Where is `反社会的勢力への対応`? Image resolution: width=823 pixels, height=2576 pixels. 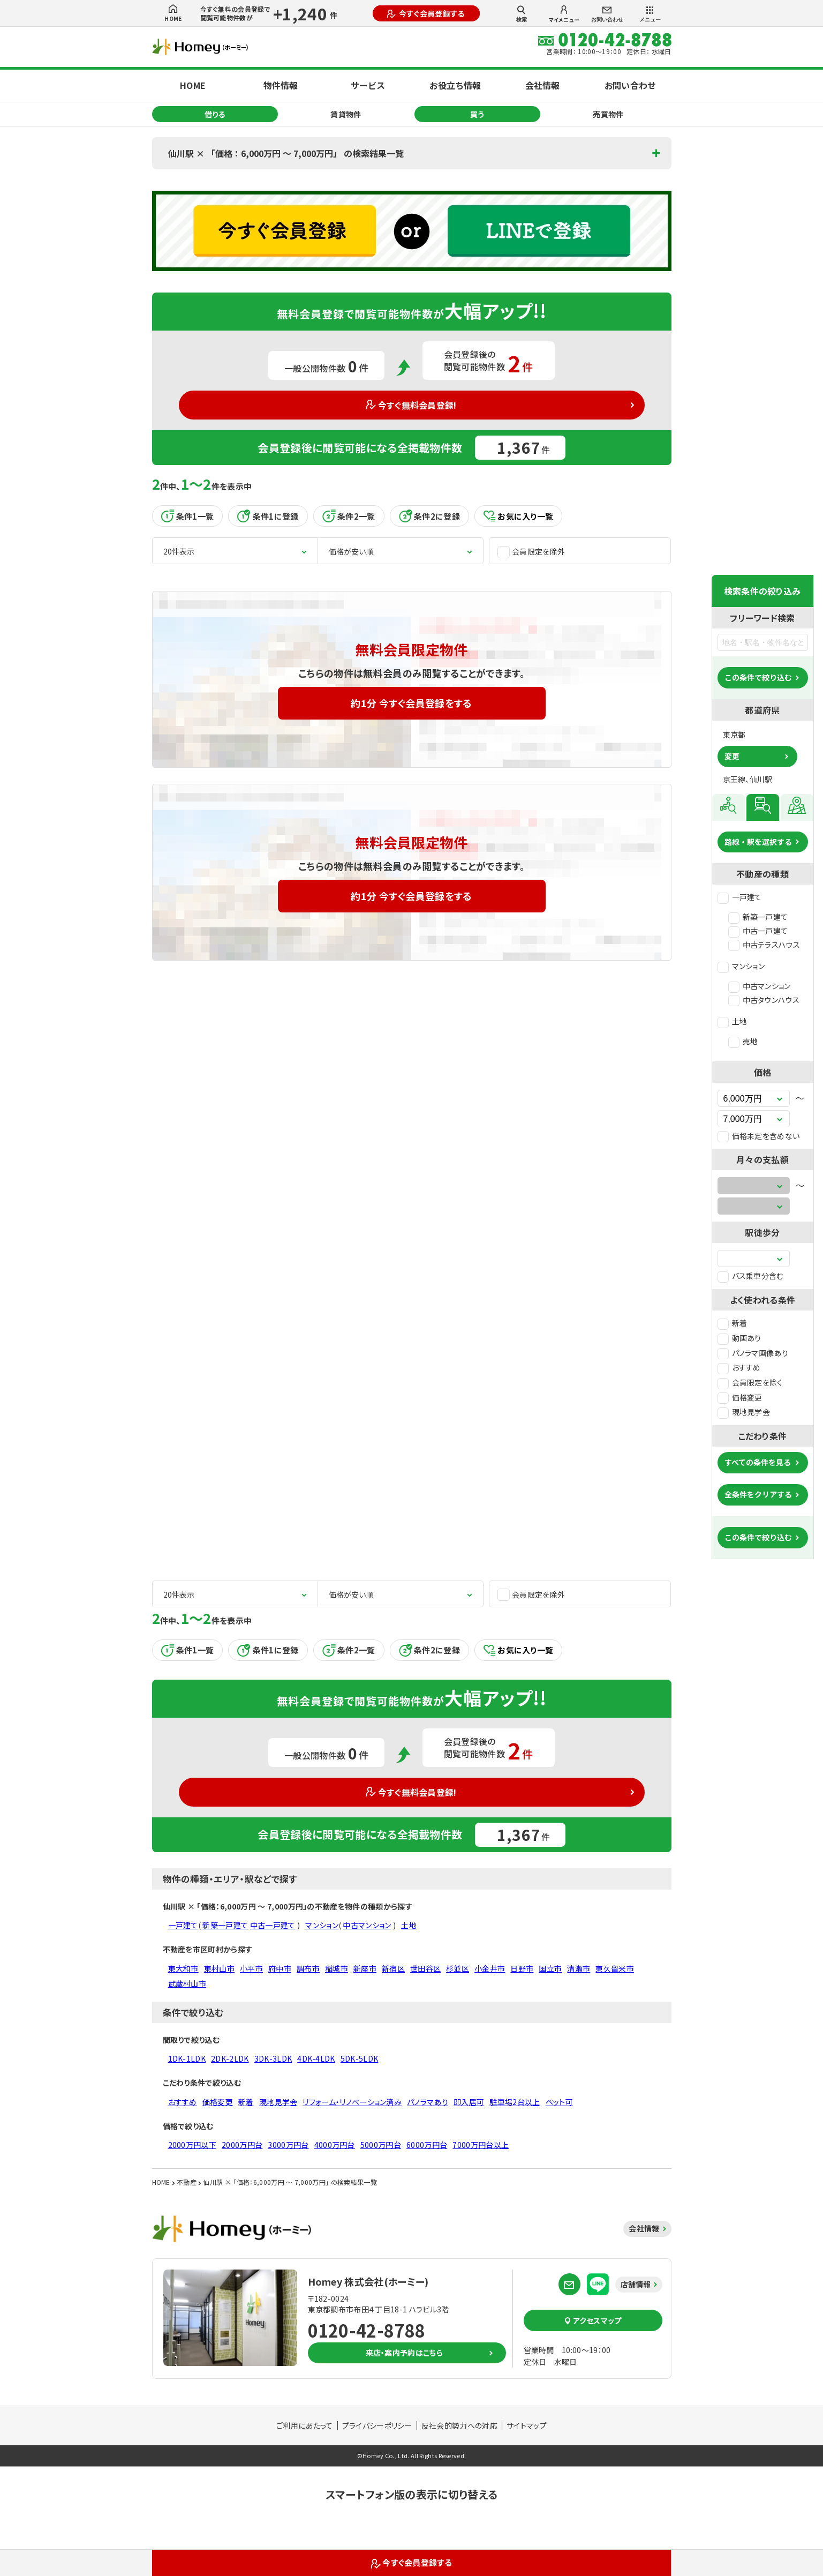
反社会的勢力への対応 is located at coordinates (459, 2425).